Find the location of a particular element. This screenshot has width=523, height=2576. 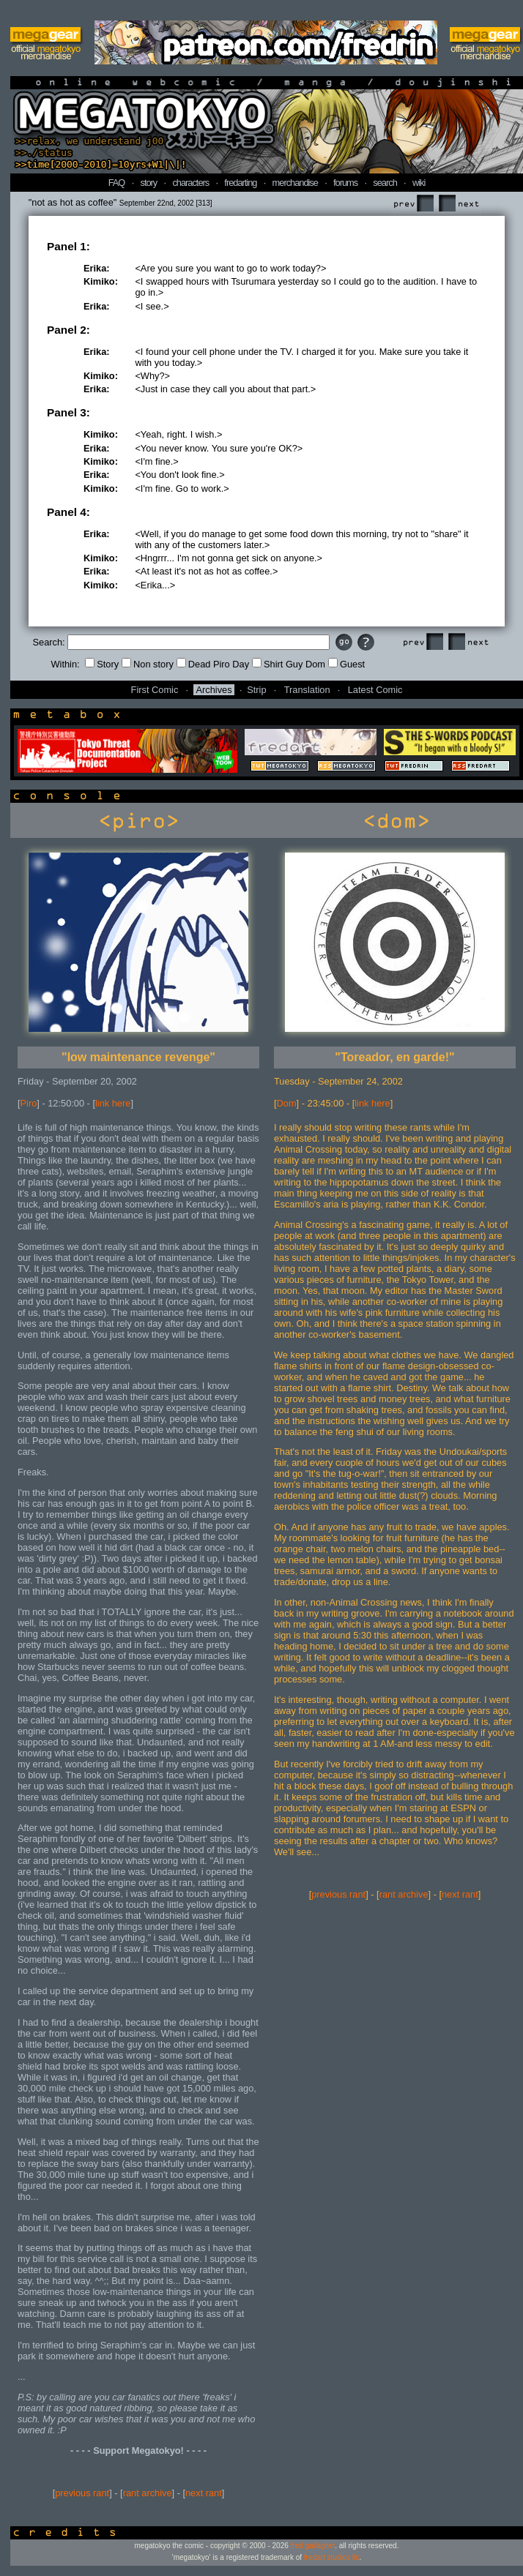

story is located at coordinates (149, 182).